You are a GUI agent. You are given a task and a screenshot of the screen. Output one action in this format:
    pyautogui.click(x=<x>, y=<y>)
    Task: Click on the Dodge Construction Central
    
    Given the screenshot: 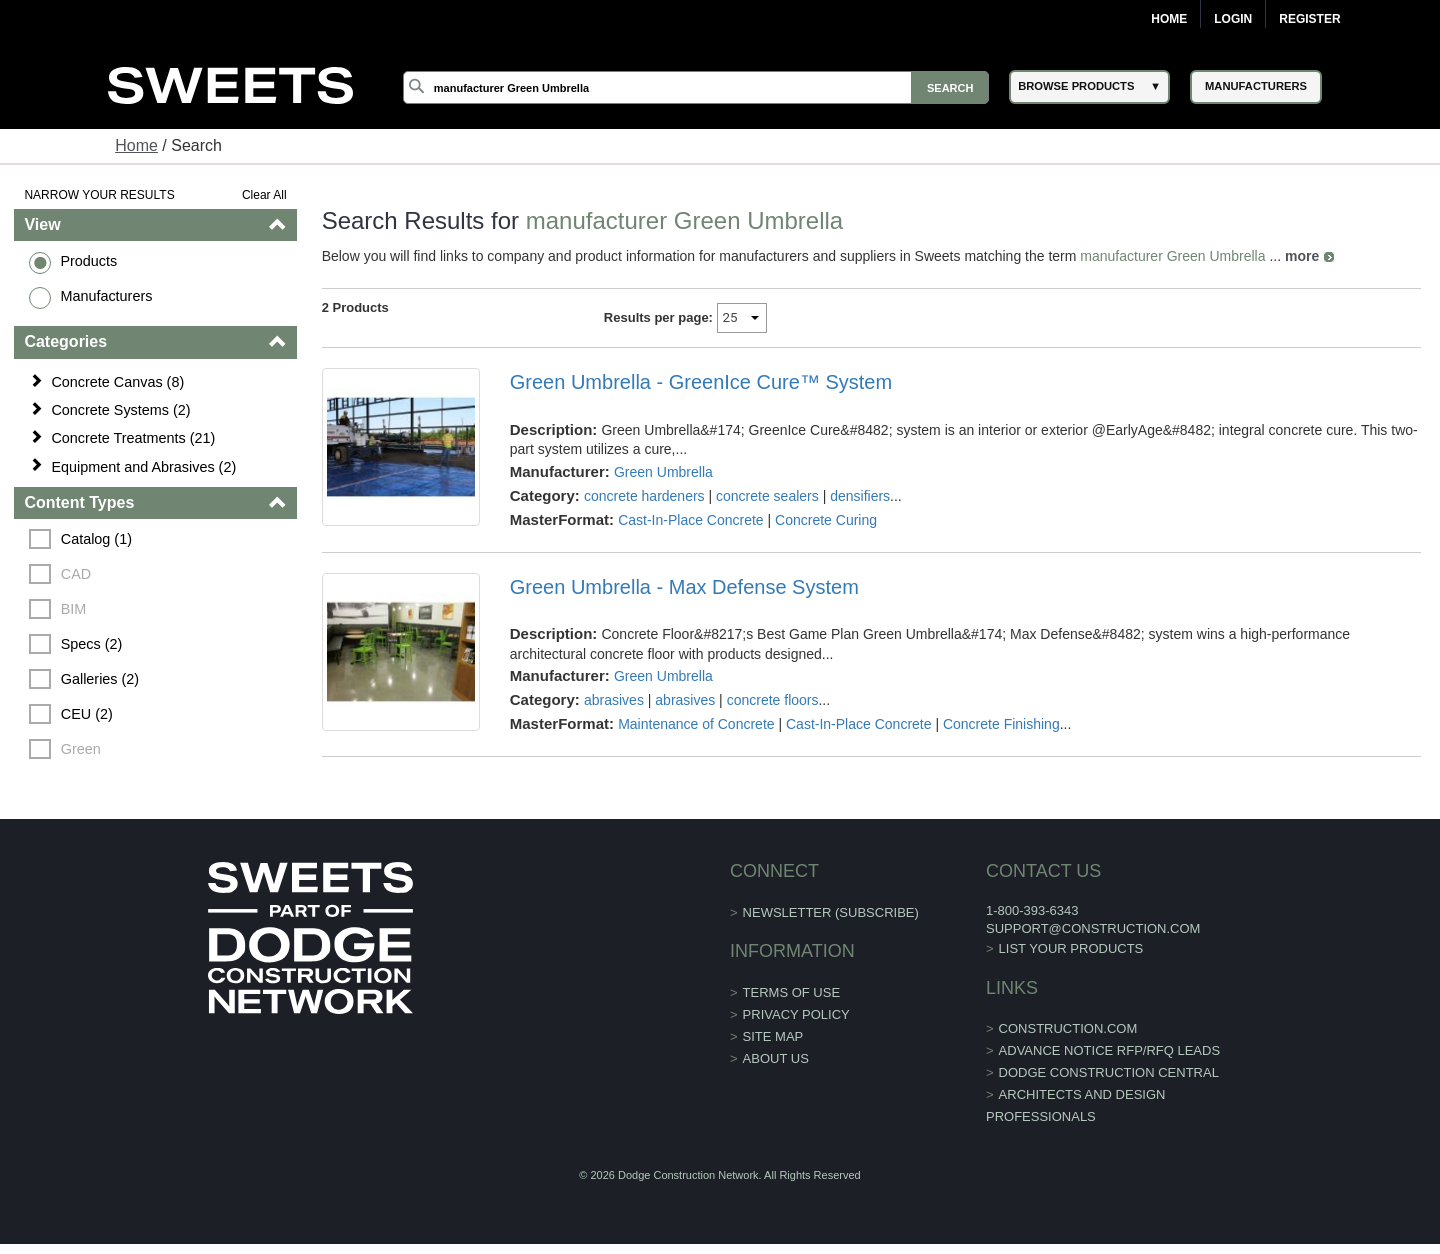 What is the action you would take?
    pyautogui.click(x=1109, y=1072)
    